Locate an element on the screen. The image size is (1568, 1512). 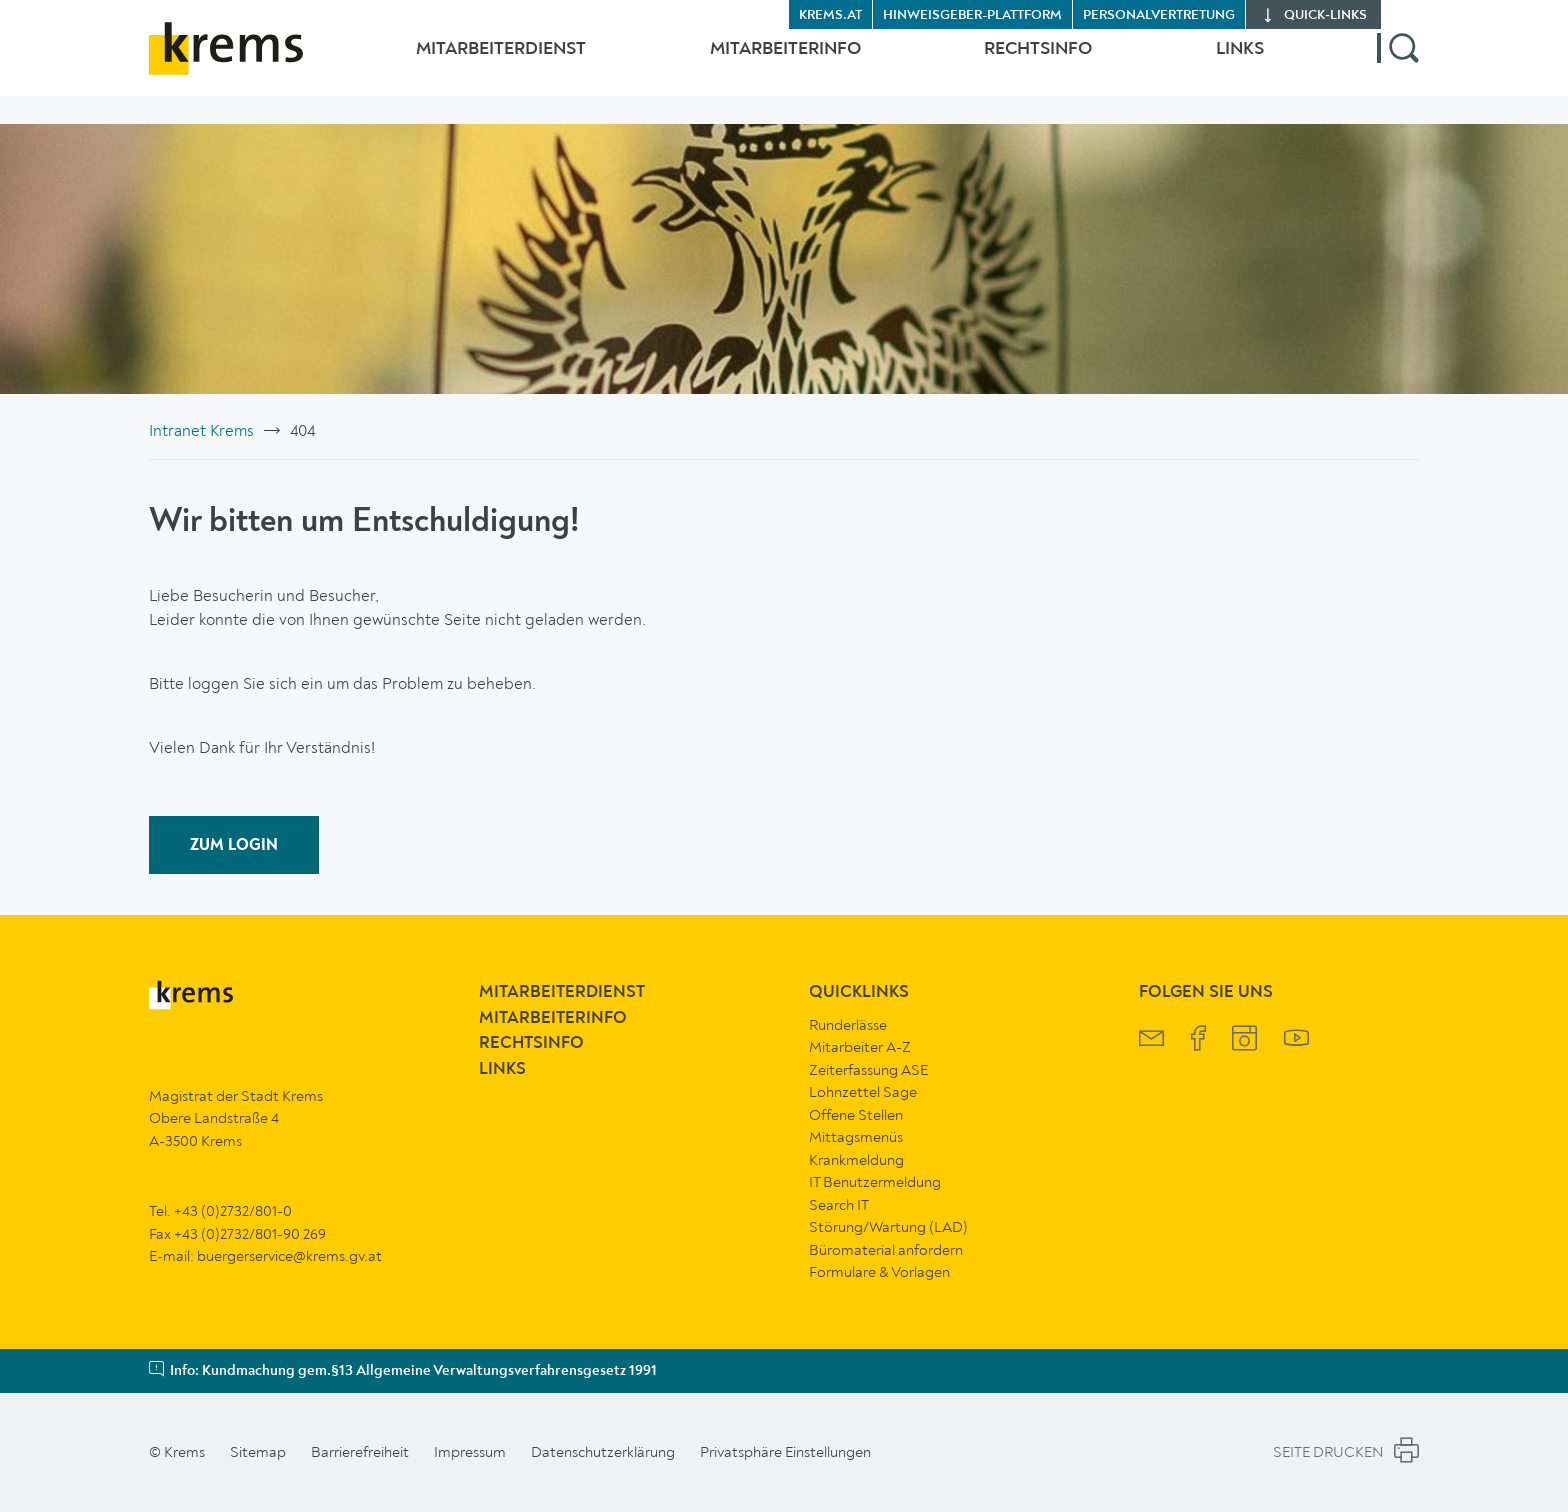
buergerservice@krems.gv.at is located at coordinates (289, 1256).